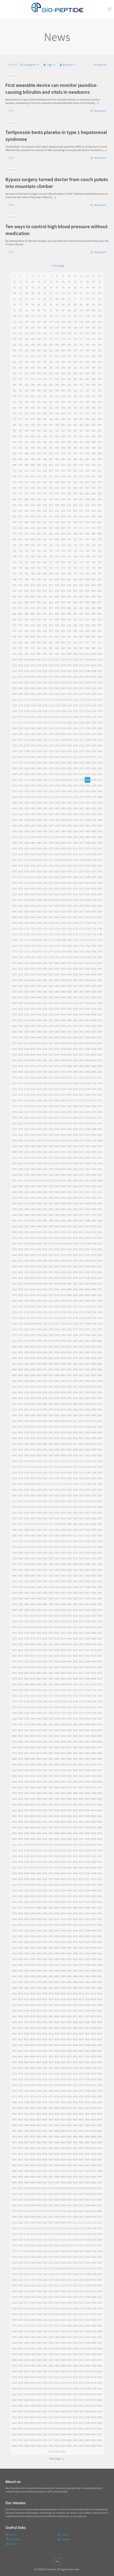 Image resolution: width=114 pixels, height=2576 pixels. What do you see at coordinates (14, 814) in the screenshot?
I see `1411` at bounding box center [14, 814].